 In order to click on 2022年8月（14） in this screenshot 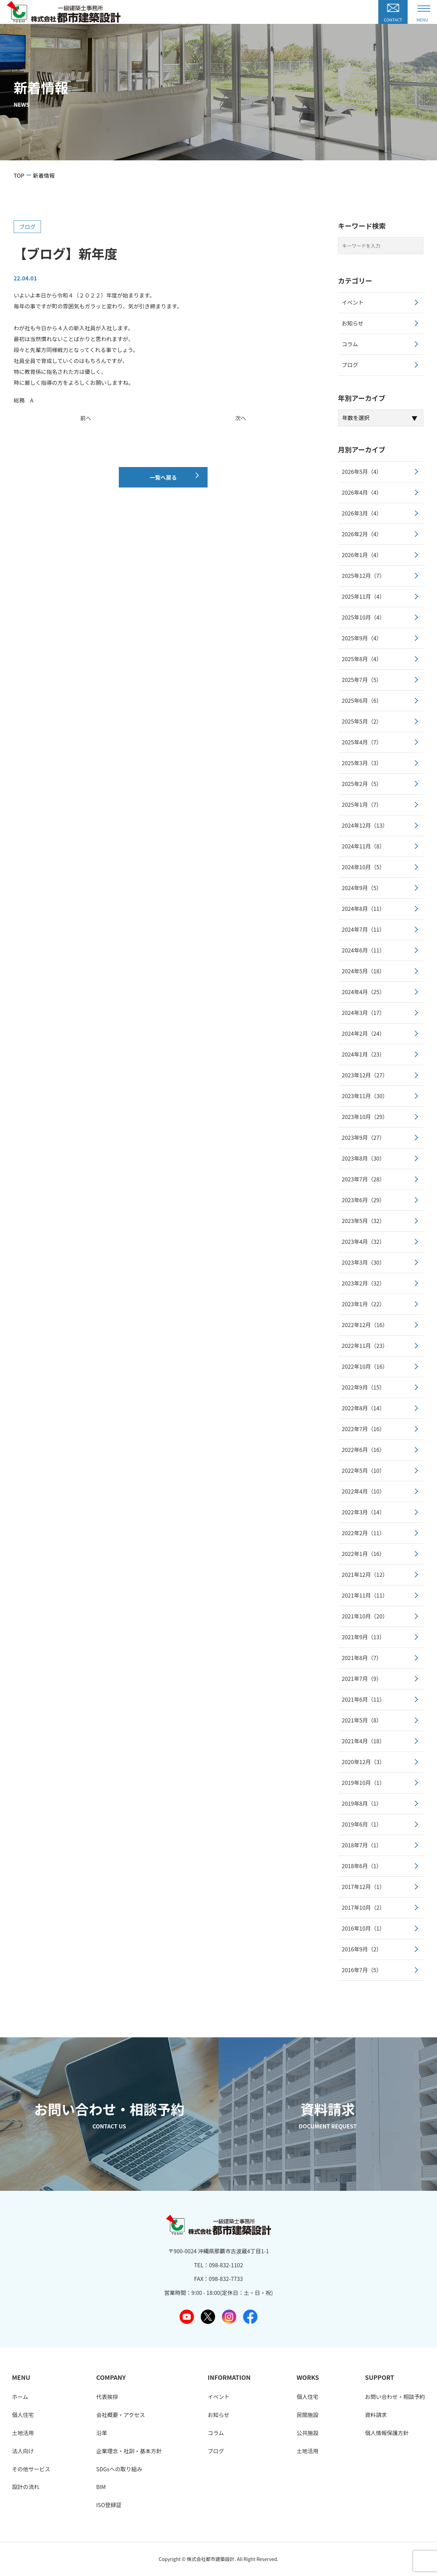, I will do `click(363, 1408)`.